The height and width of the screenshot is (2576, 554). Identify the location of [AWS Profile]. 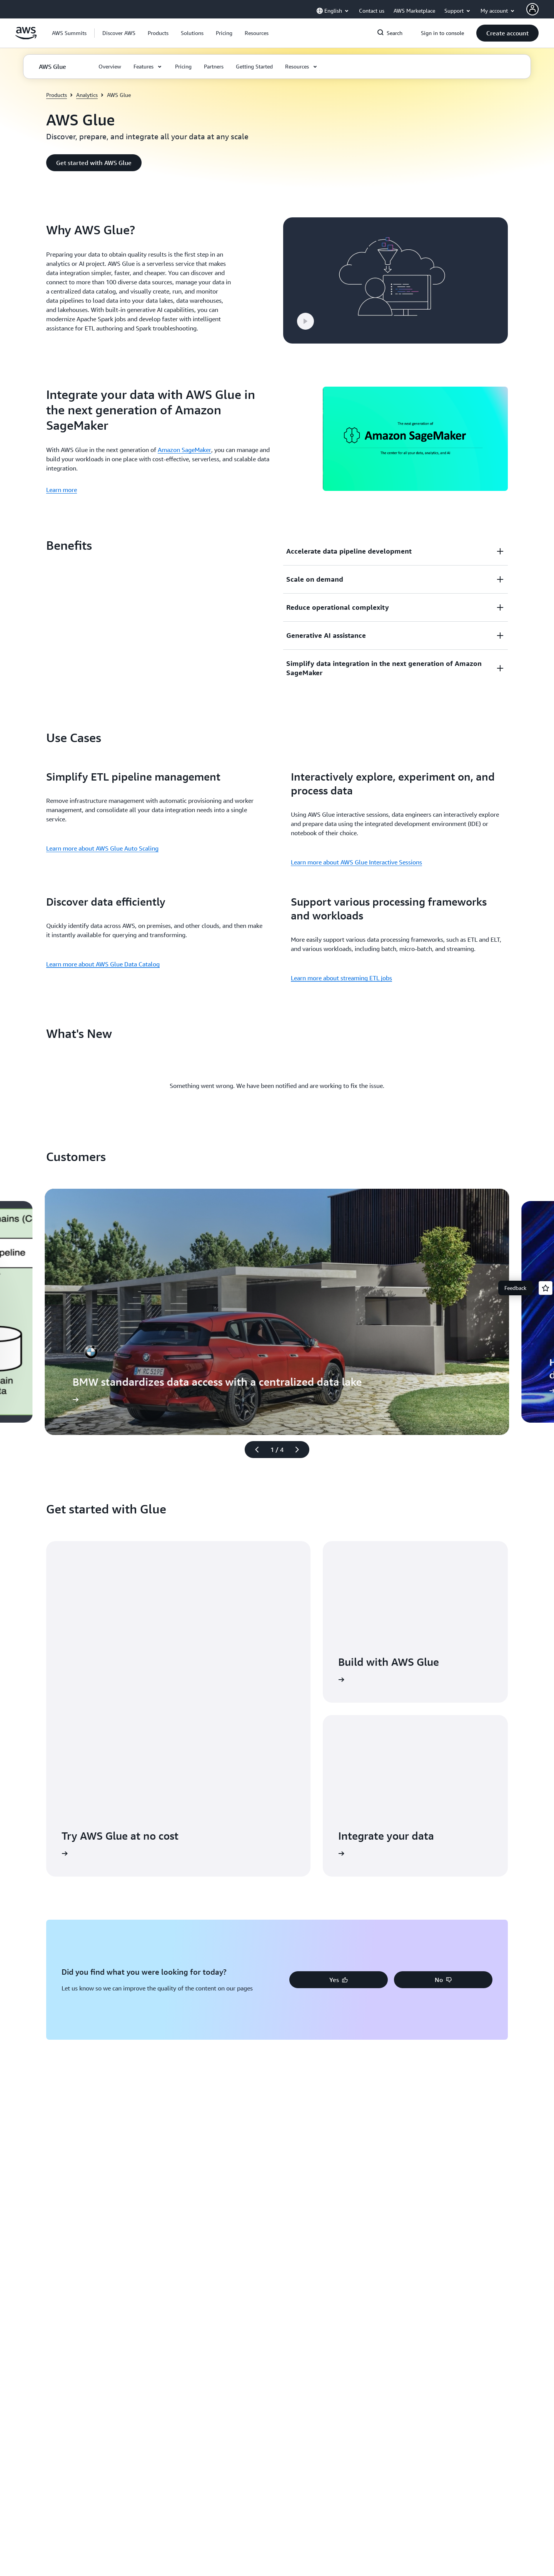
(532, 9).